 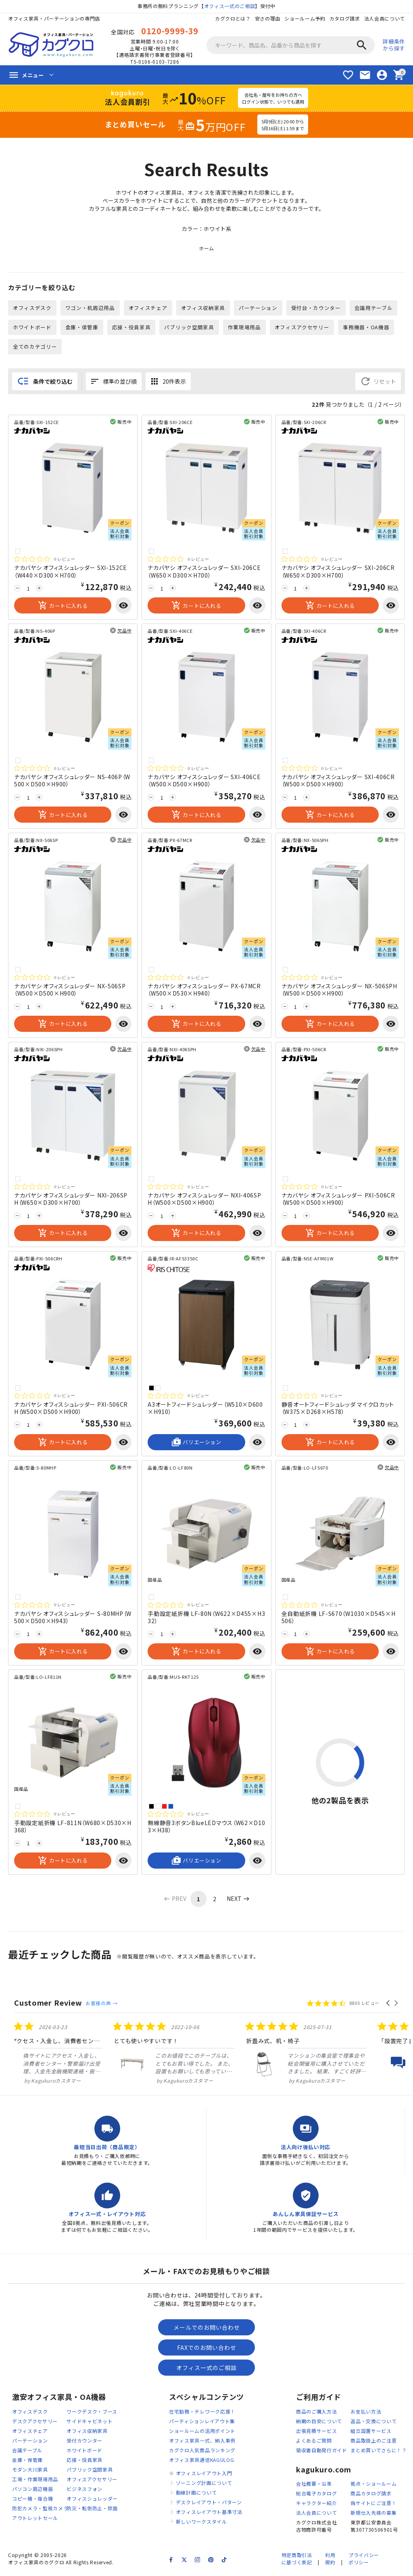 I want to click on ナカバヤシ オフィスシュレッダー PXI-506CRH（W500×D500×H900）, so click(x=71, y=1409).